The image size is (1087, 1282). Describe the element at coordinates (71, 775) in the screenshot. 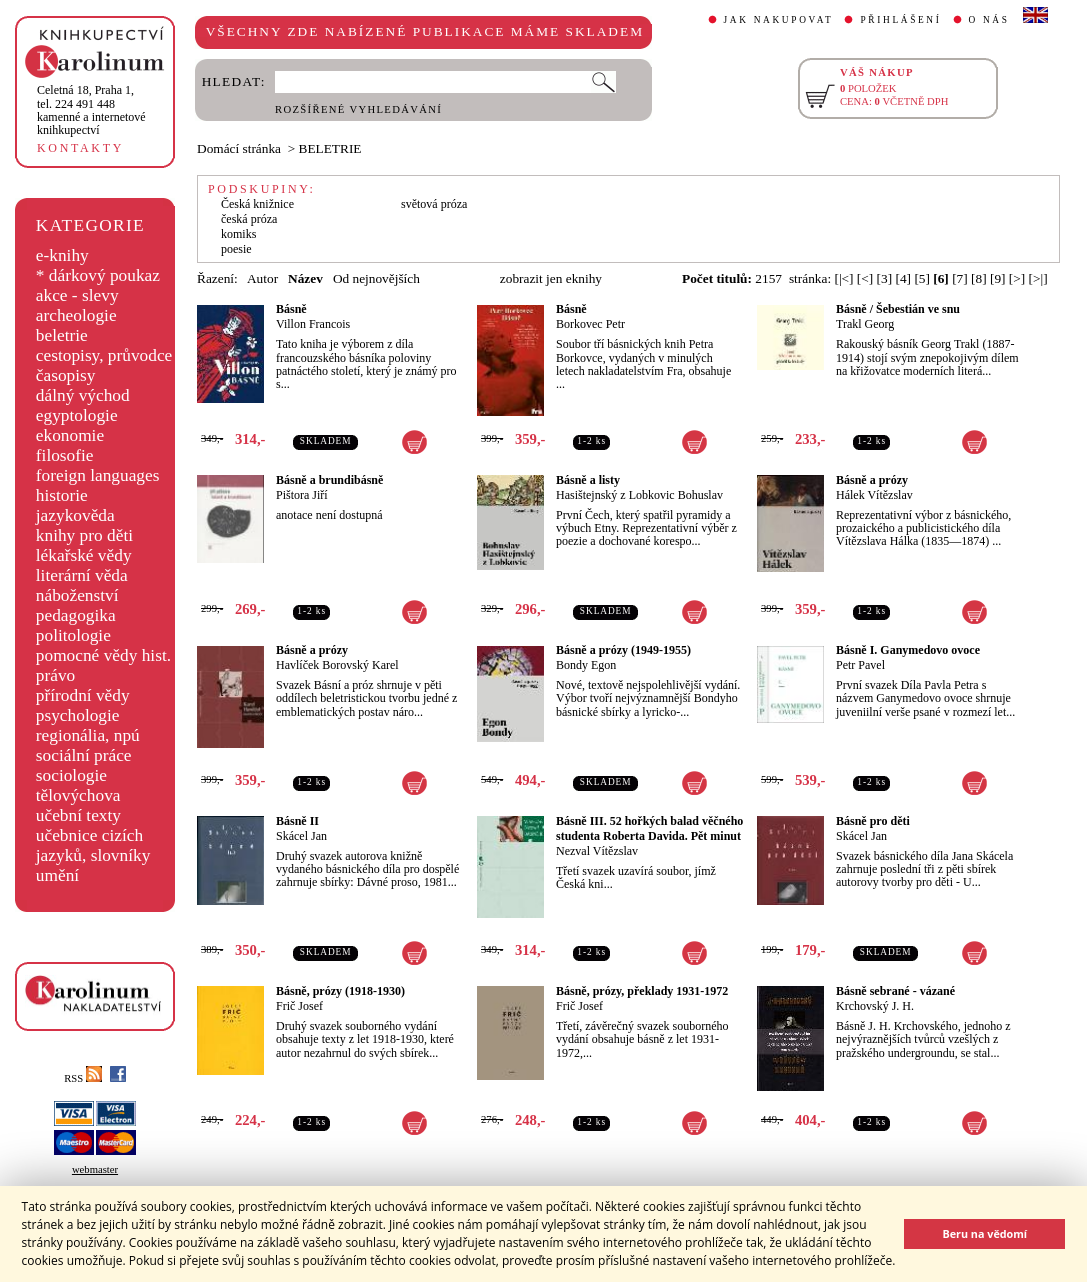

I see `sociologie` at that location.